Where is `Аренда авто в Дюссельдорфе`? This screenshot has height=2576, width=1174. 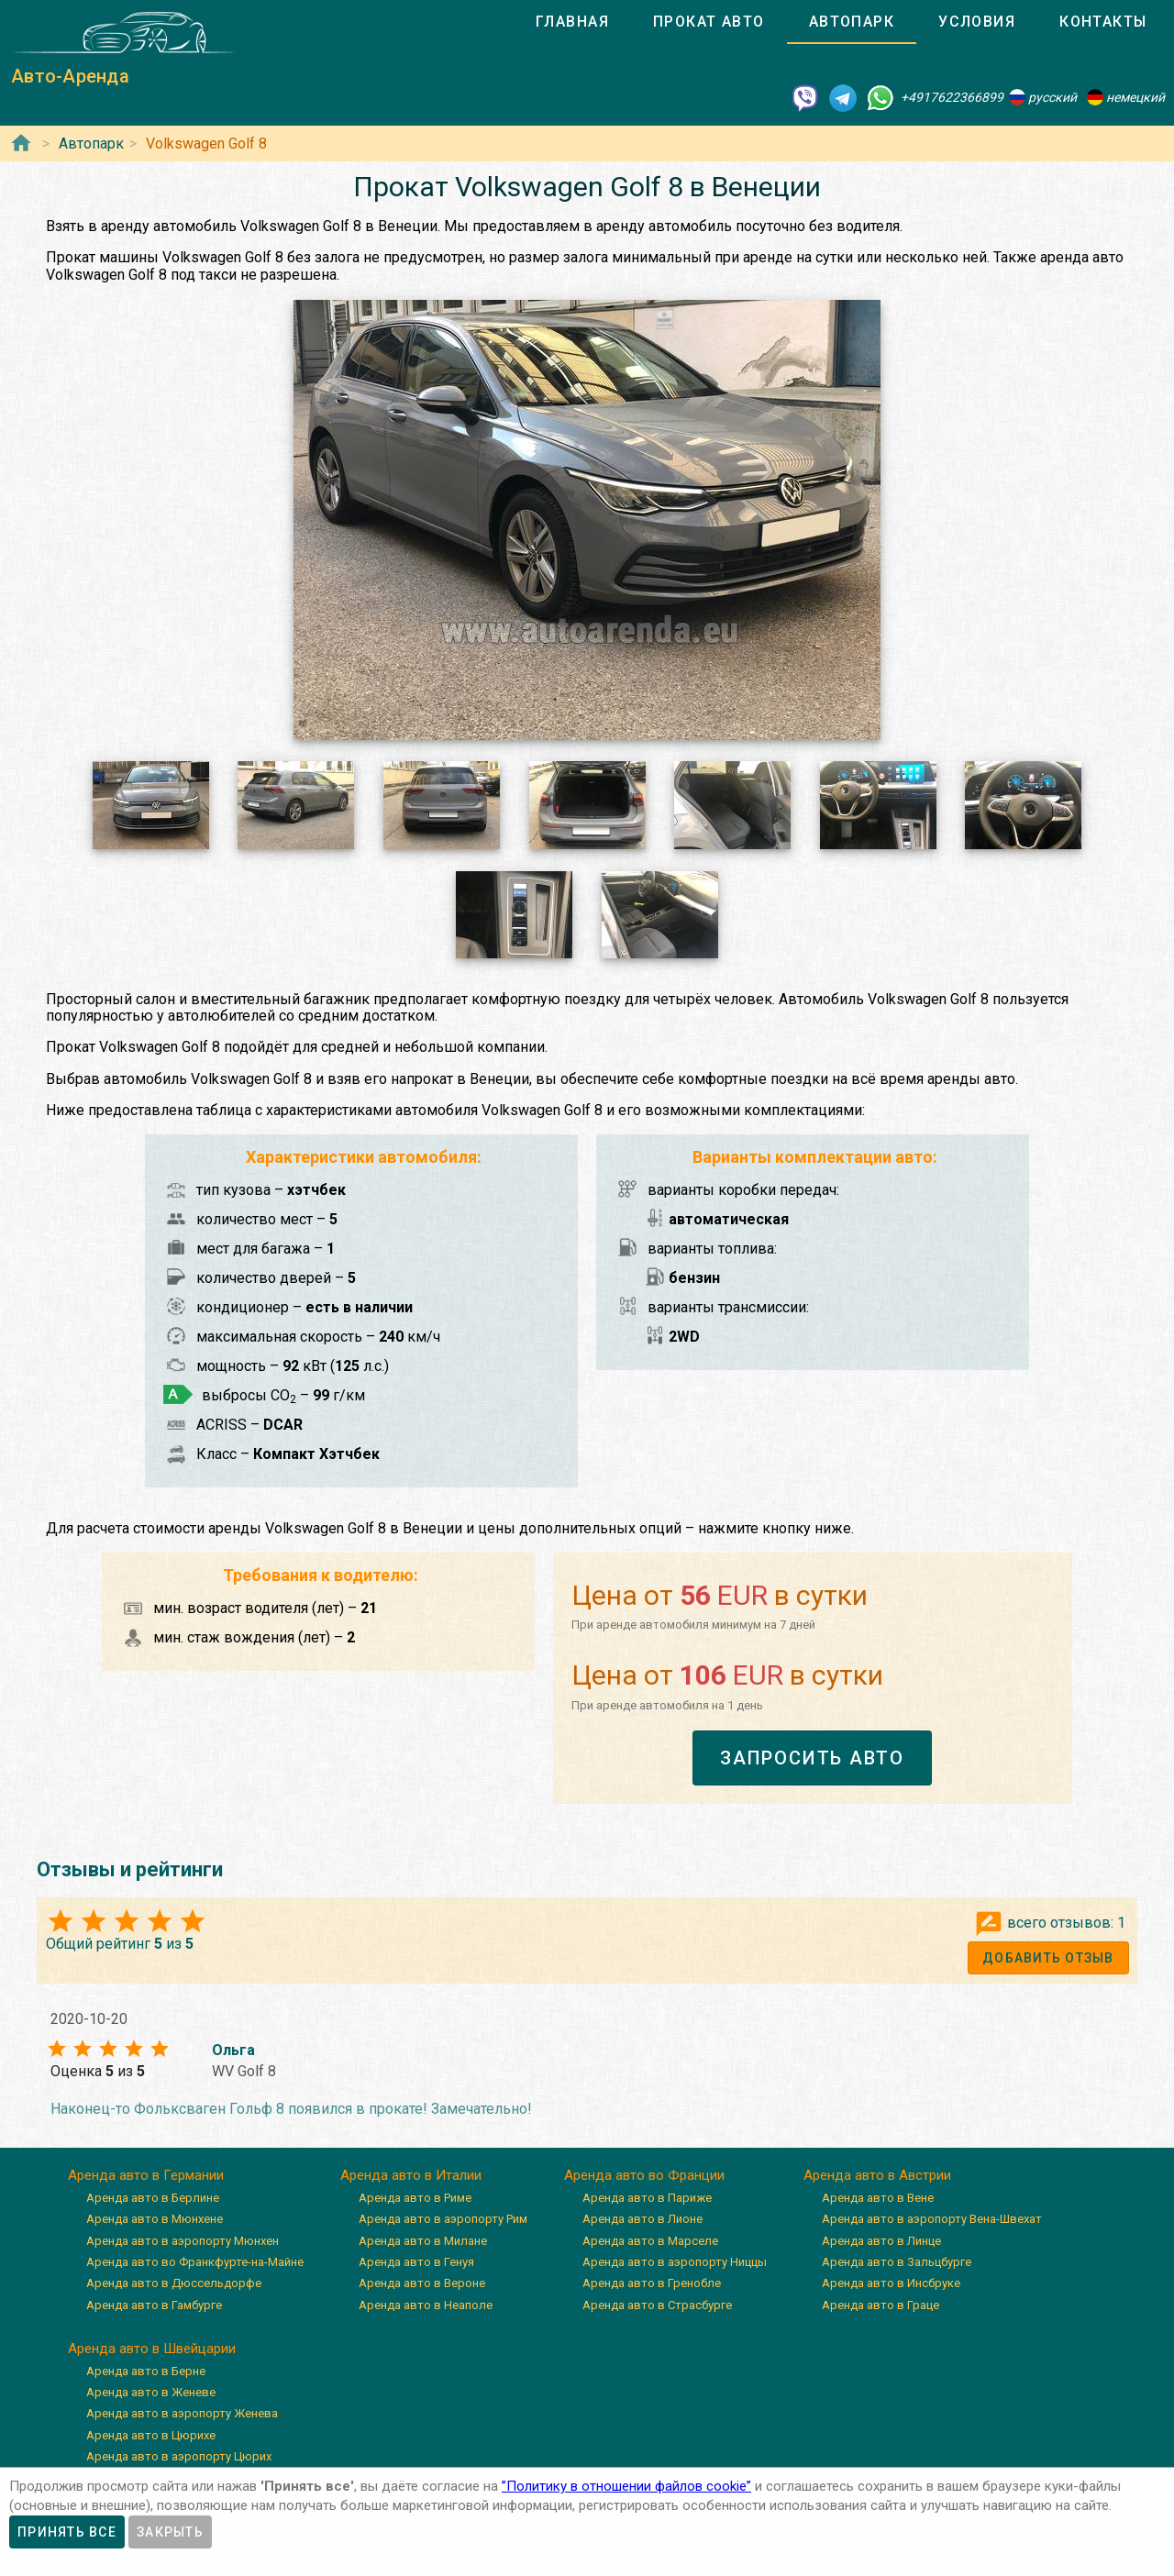 Аренда авто в Дюссельдорфе is located at coordinates (173, 2283).